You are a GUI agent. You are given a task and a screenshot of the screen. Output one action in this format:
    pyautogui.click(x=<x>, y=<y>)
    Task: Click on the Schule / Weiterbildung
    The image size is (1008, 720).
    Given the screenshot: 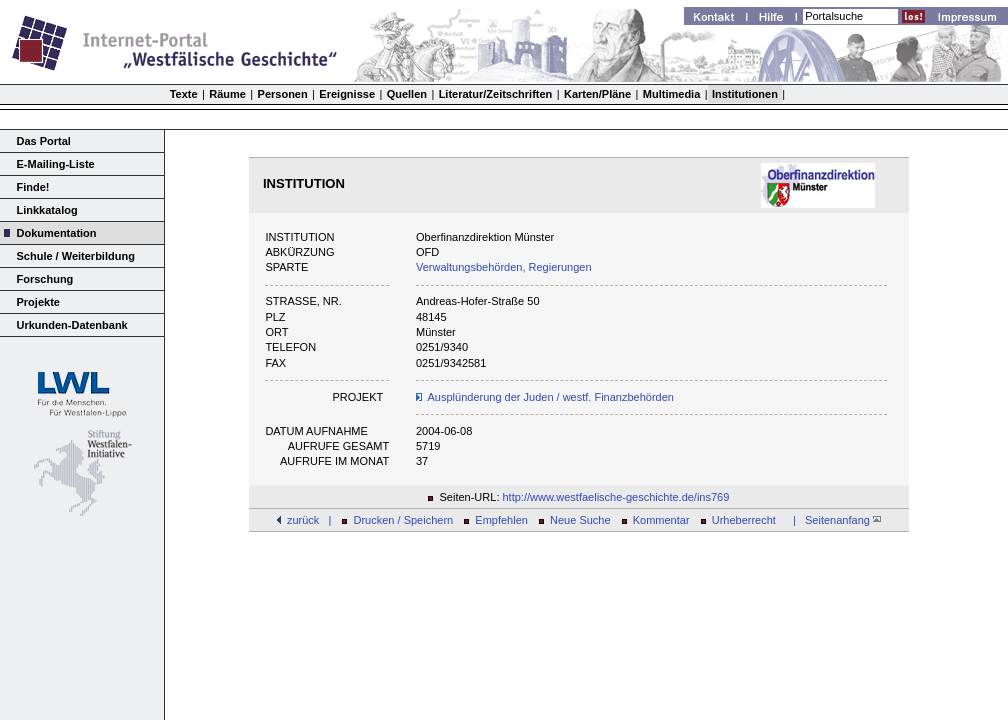 What is the action you would take?
    pyautogui.click(x=76, y=256)
    